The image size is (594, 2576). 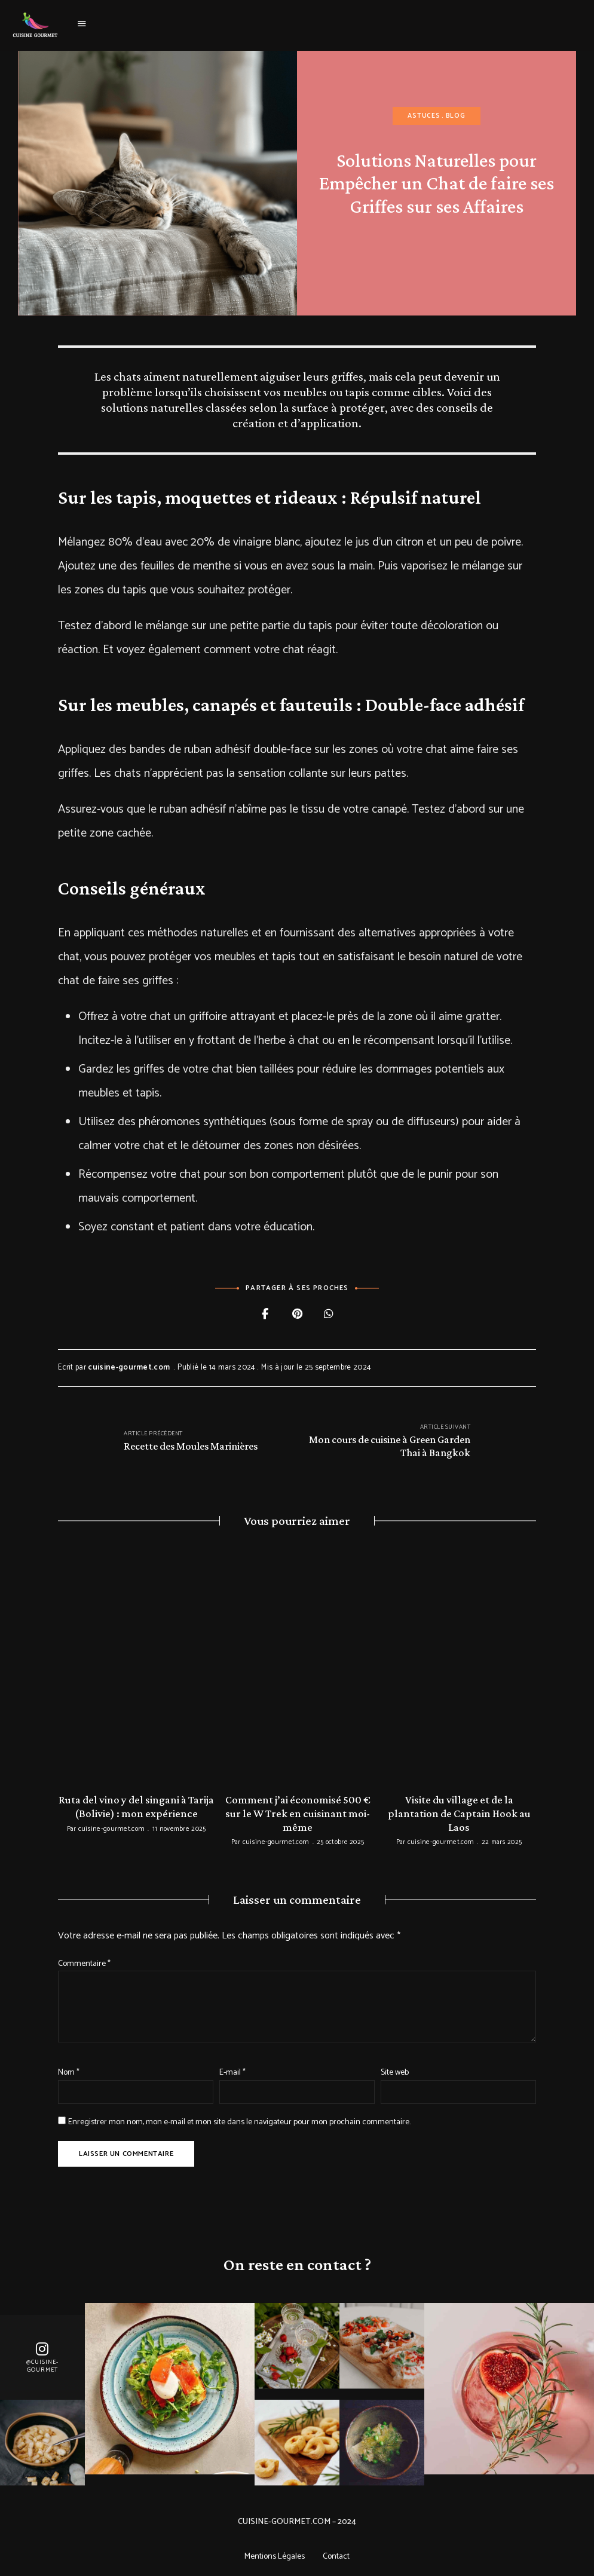 I want to click on Astuces, so click(x=424, y=116).